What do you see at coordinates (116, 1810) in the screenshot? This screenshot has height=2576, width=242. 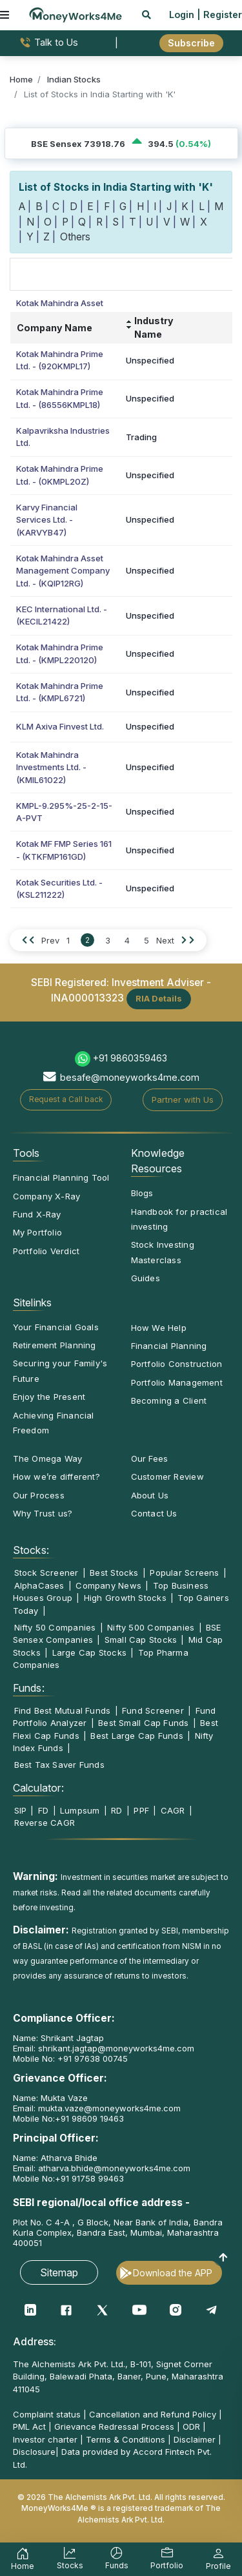 I see `RD` at bounding box center [116, 1810].